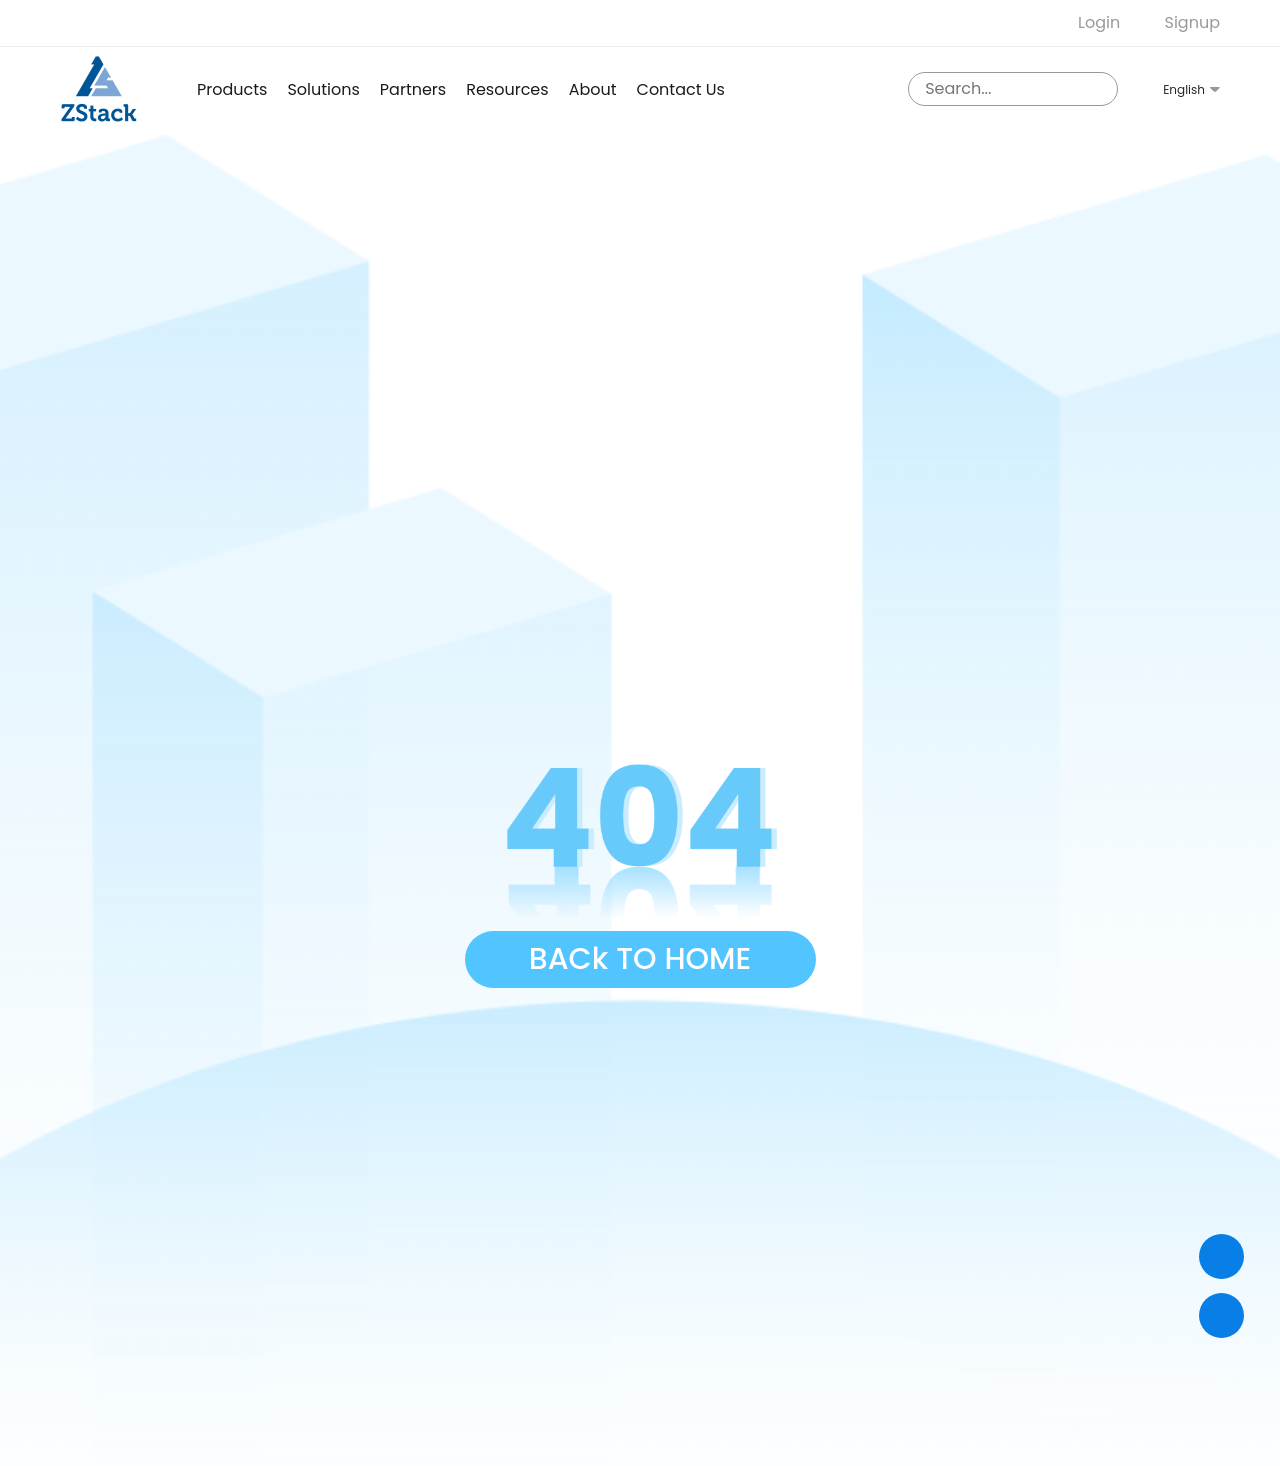 The image size is (1280, 1466). I want to click on [Contact], so click(1221, 1256).